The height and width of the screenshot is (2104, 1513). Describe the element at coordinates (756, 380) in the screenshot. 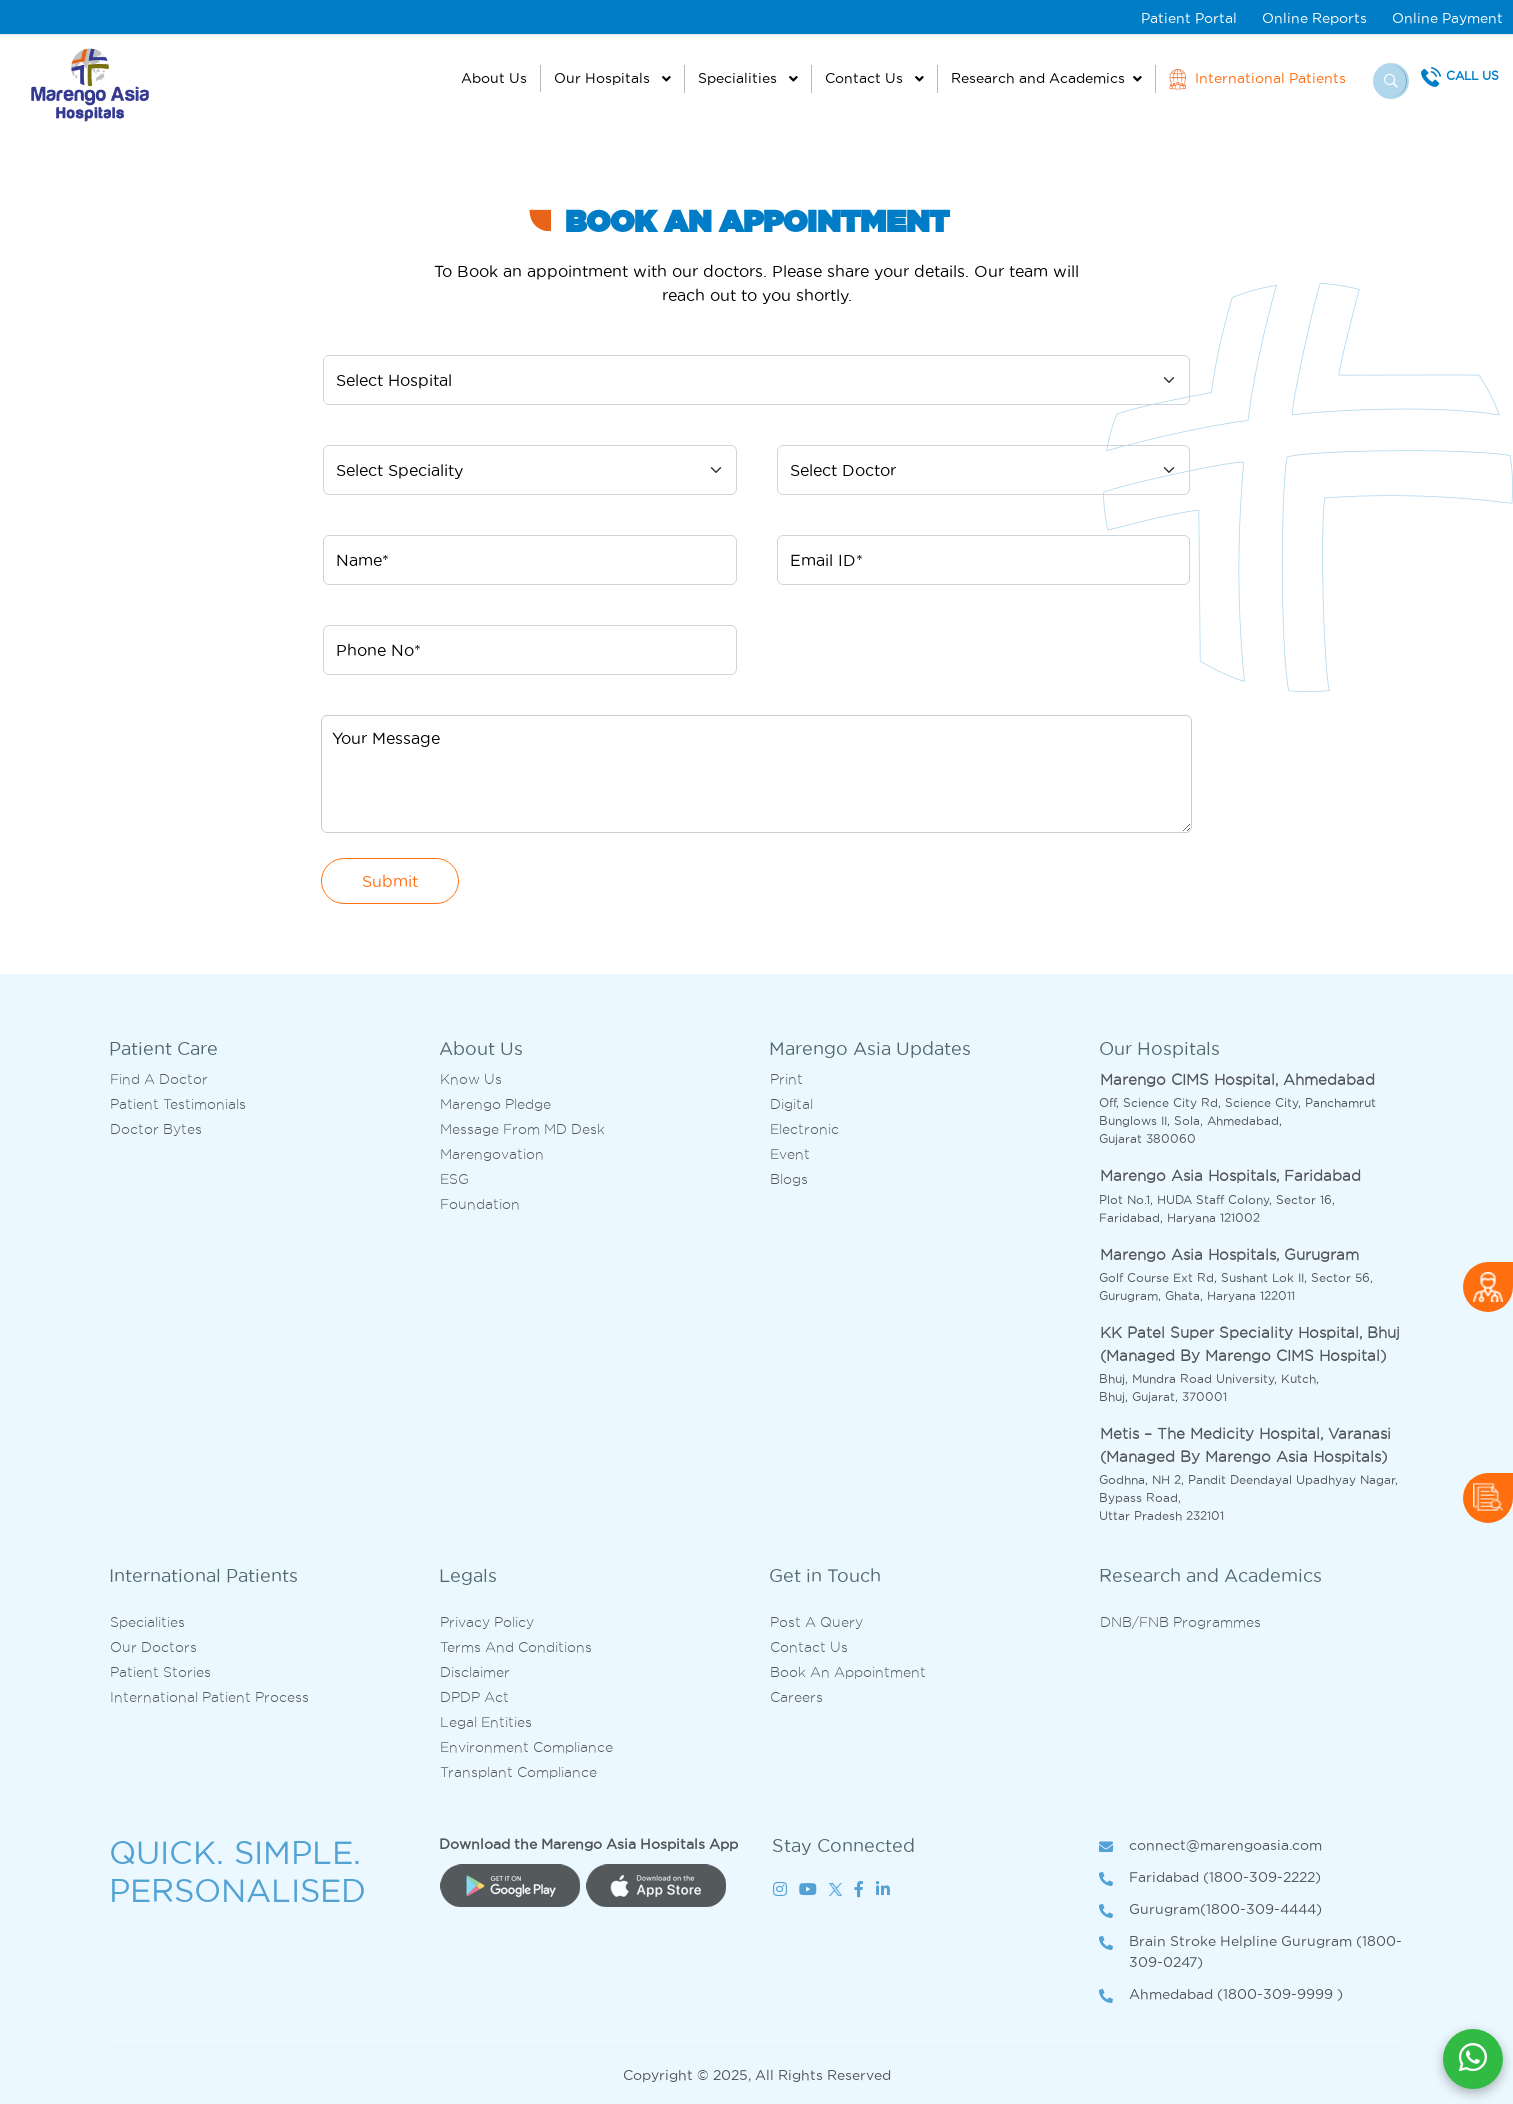

I see `[Default select example]` at that location.